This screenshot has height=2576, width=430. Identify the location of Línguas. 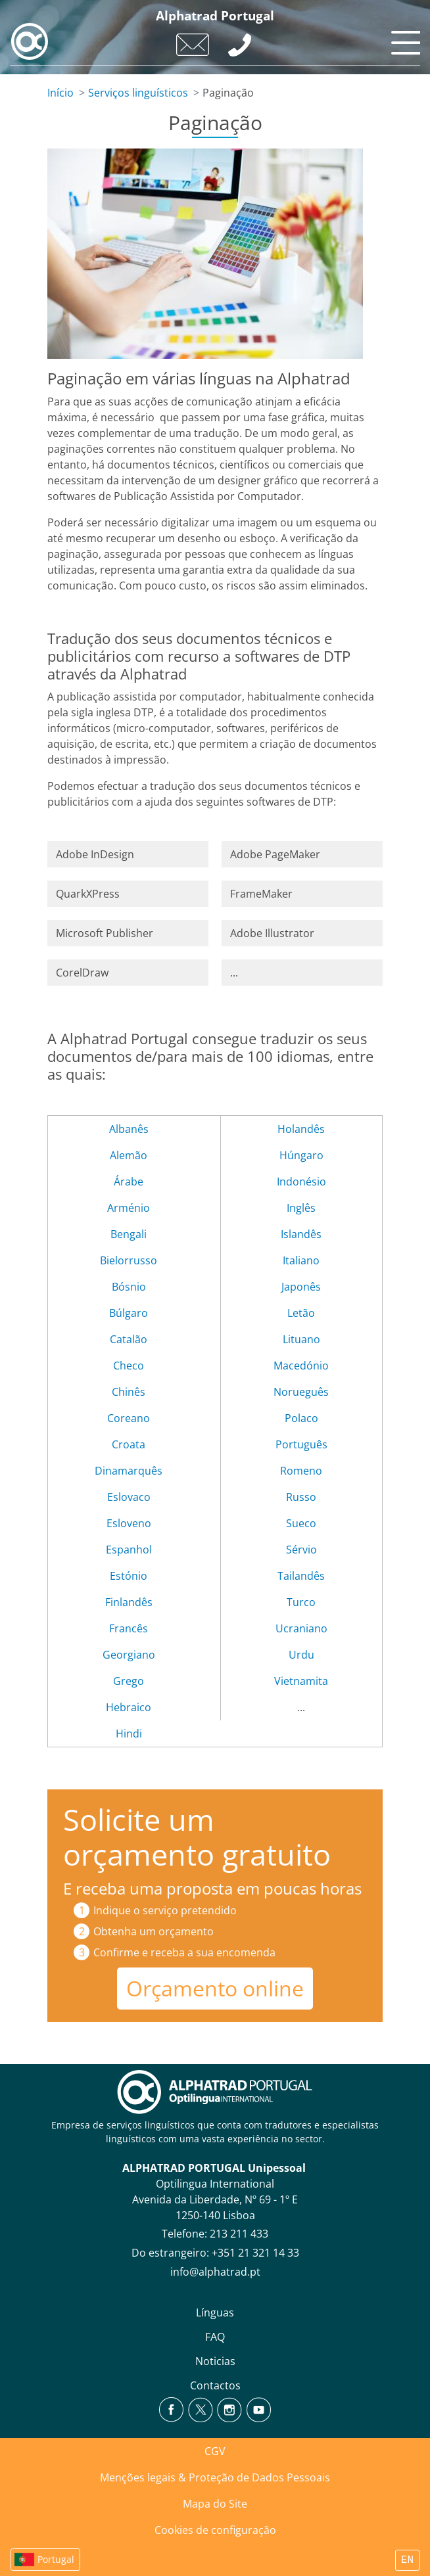
(215, 2312).